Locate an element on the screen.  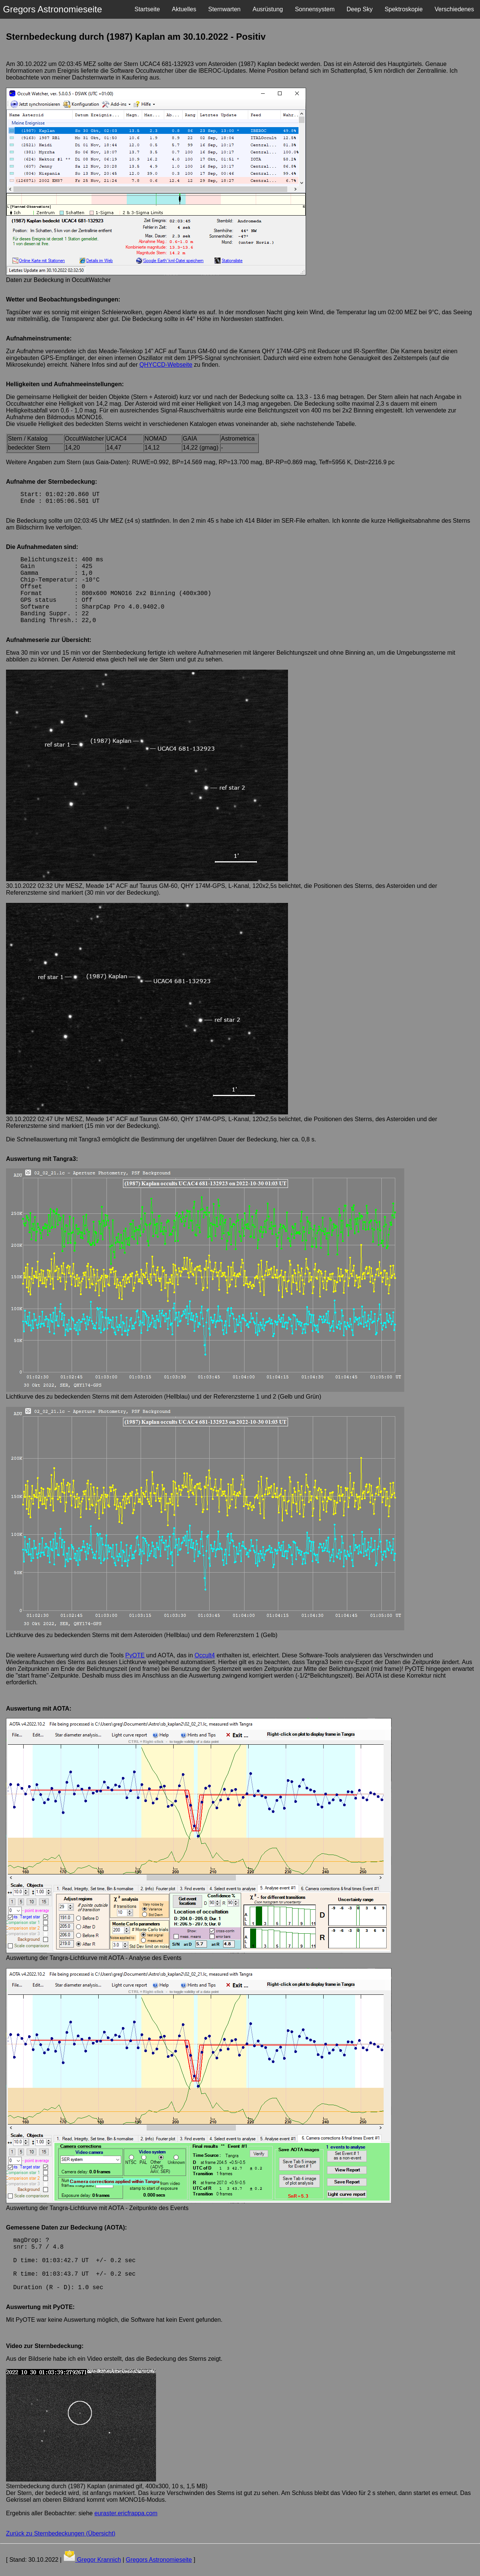
Occult4 is located at coordinates (205, 1655).